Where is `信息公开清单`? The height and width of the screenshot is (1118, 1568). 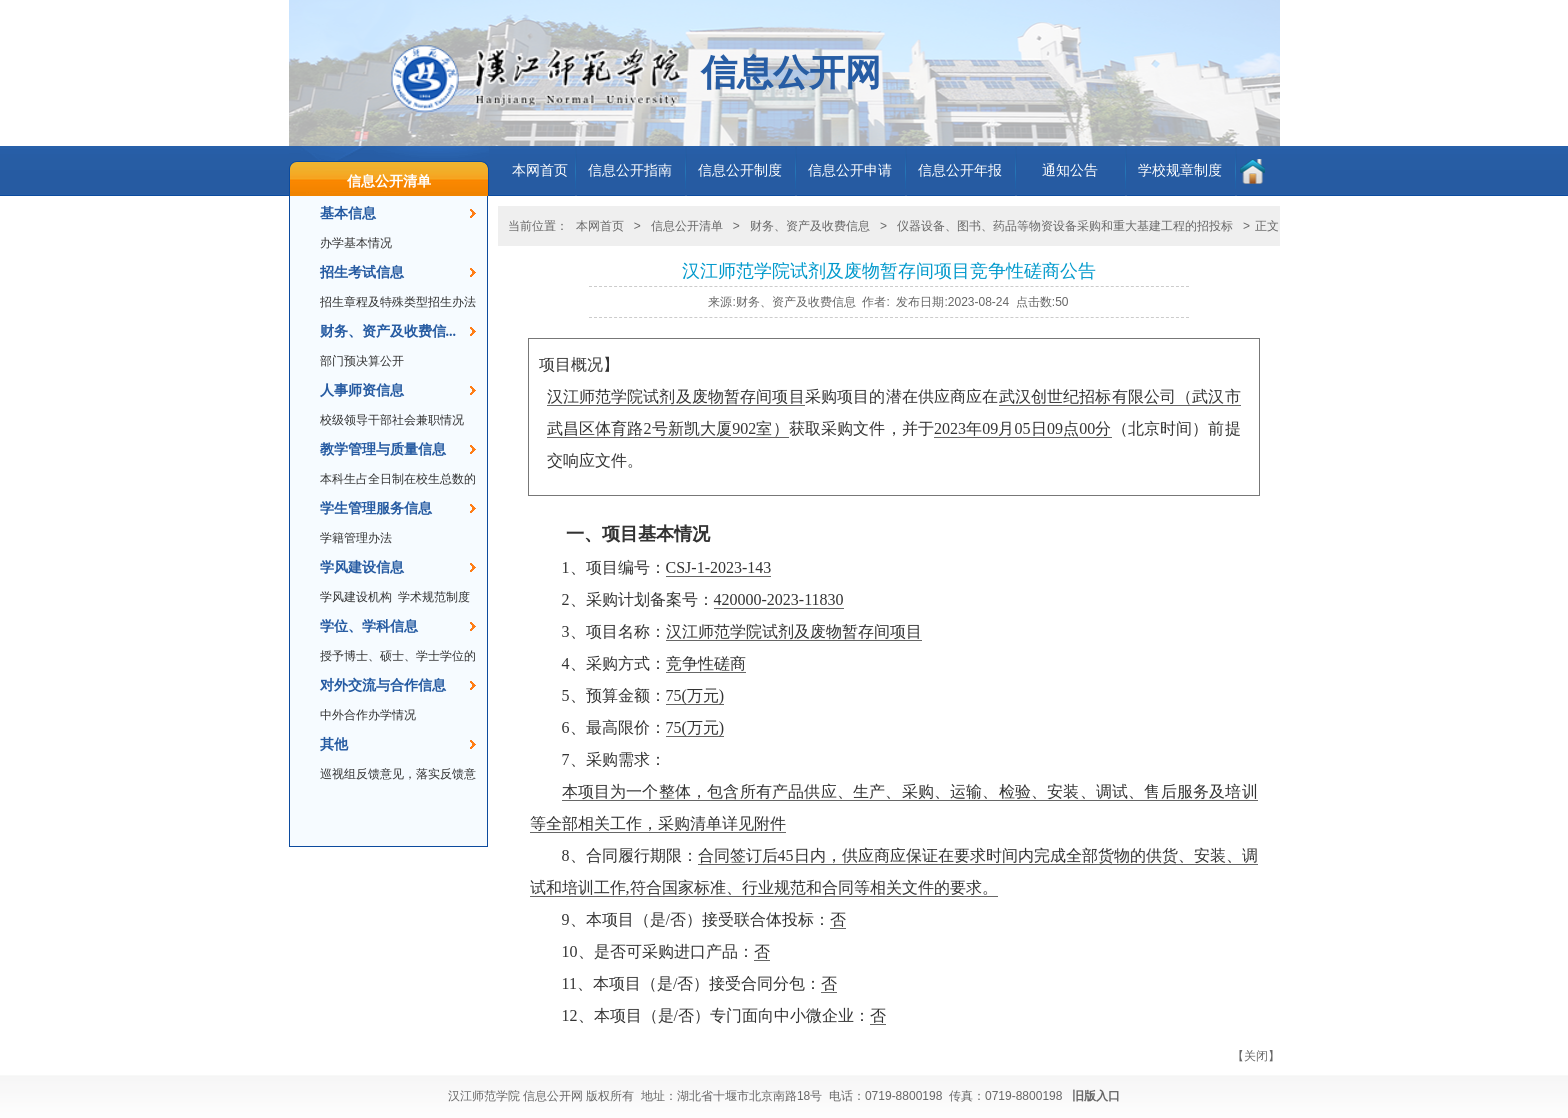
信息公开清单 is located at coordinates (389, 181).